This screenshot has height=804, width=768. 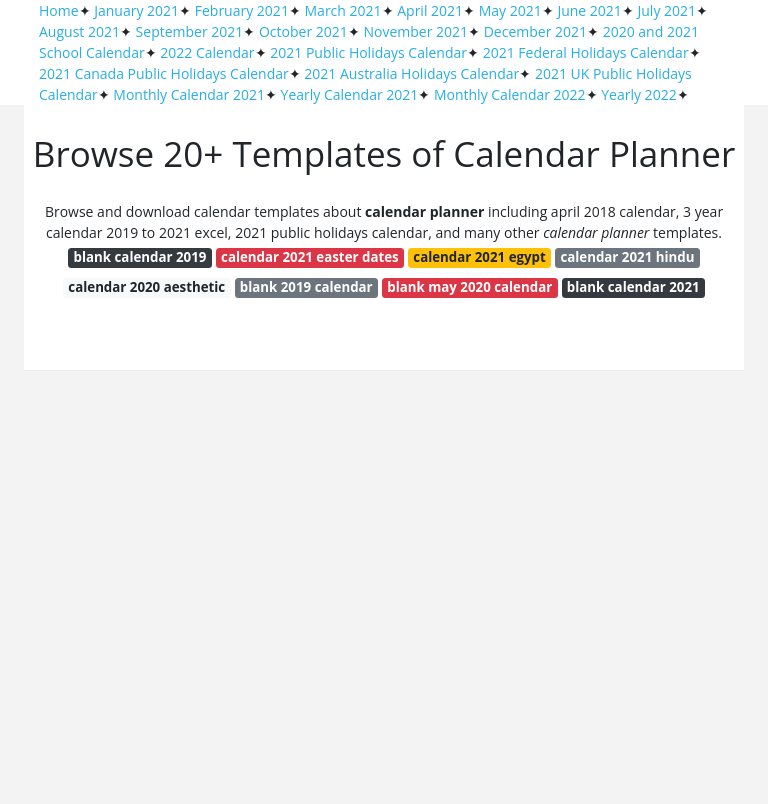 What do you see at coordinates (59, 10) in the screenshot?
I see `Home` at bounding box center [59, 10].